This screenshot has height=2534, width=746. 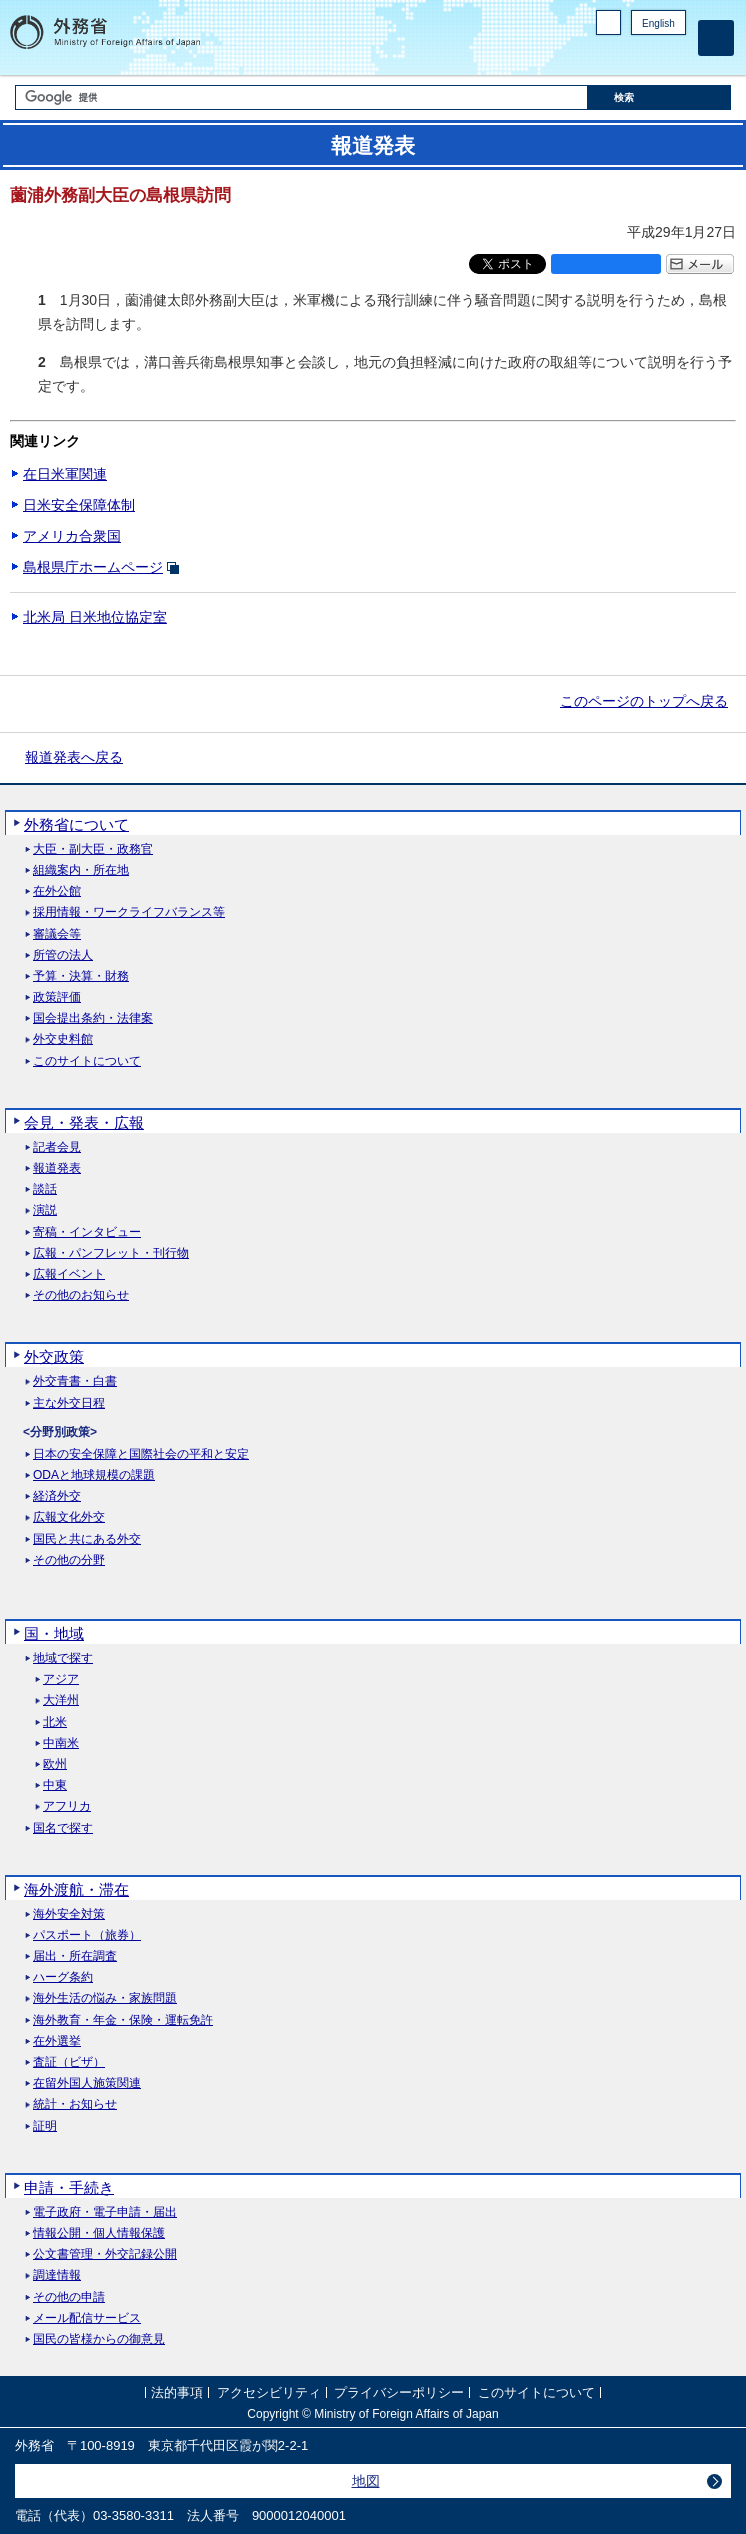 What do you see at coordinates (111, 1253) in the screenshot?
I see `広報・パンフレット・刊行物` at bounding box center [111, 1253].